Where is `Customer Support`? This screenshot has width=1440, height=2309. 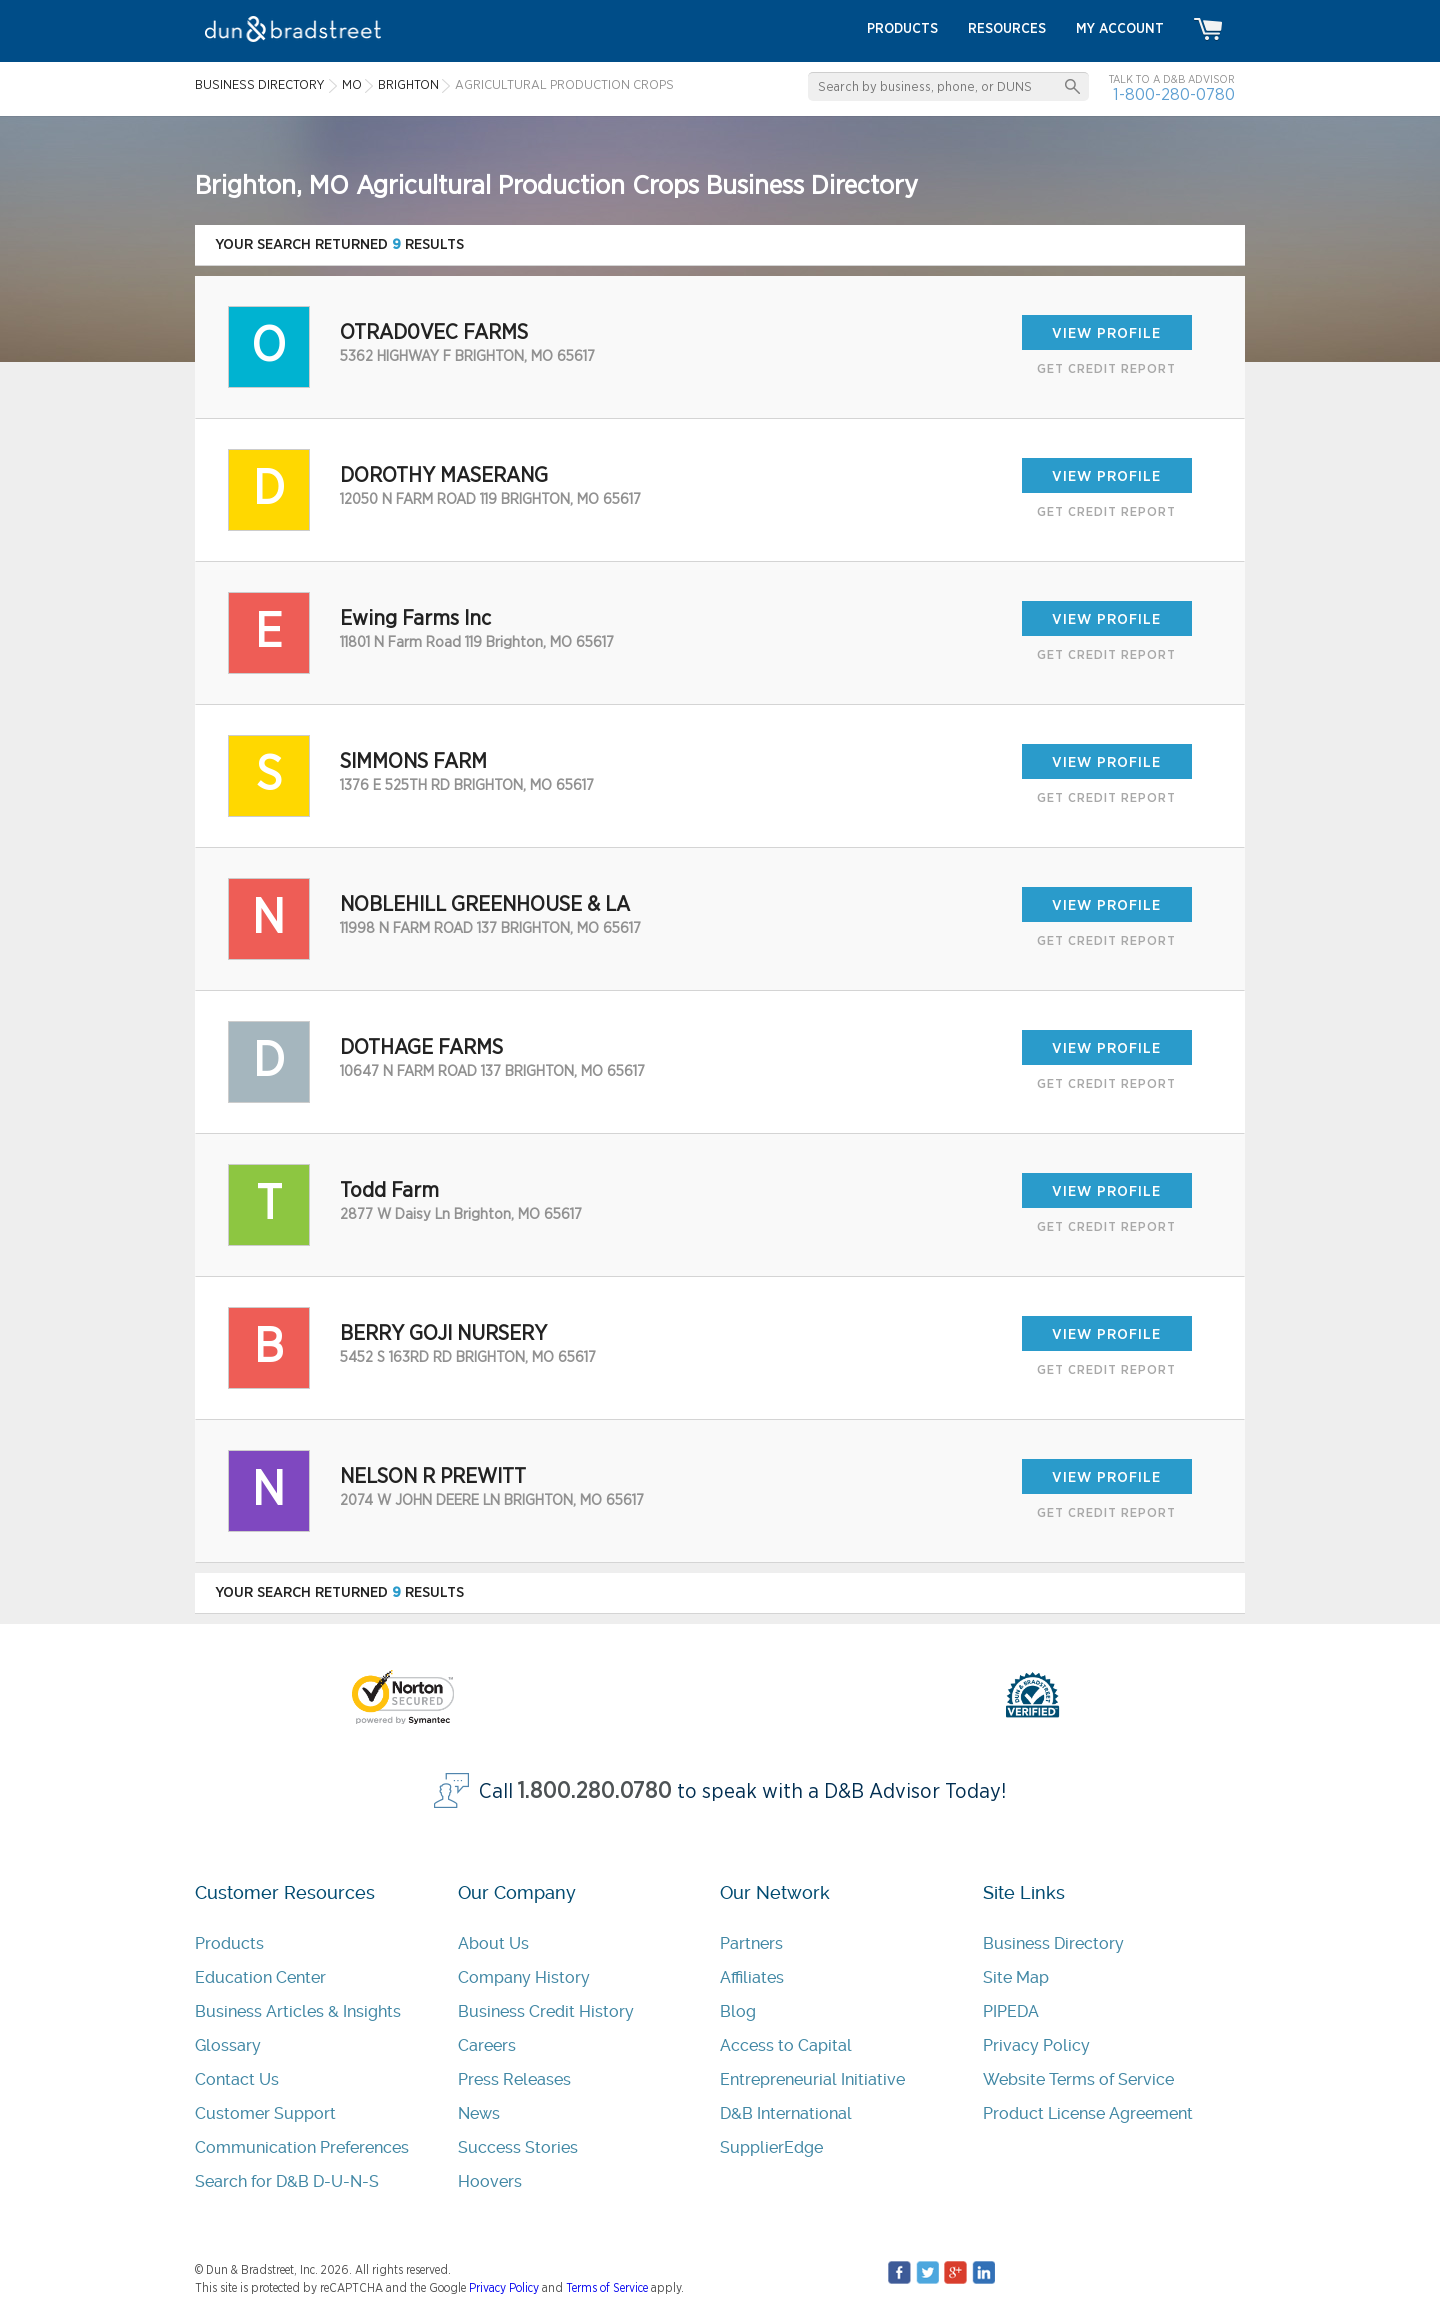
Customer Support is located at coordinates (265, 2113).